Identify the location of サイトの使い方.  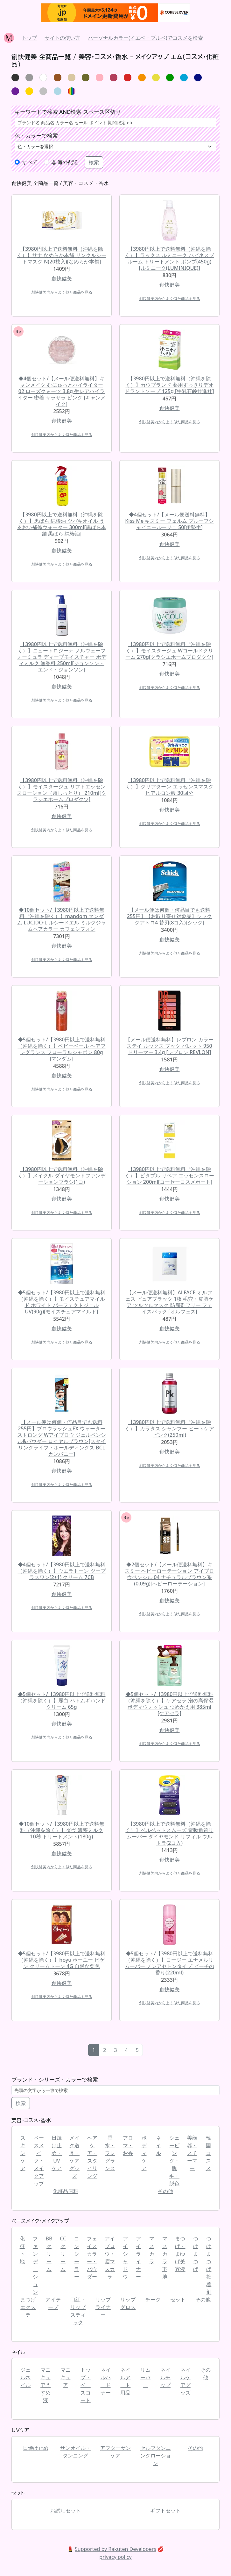
(62, 37).